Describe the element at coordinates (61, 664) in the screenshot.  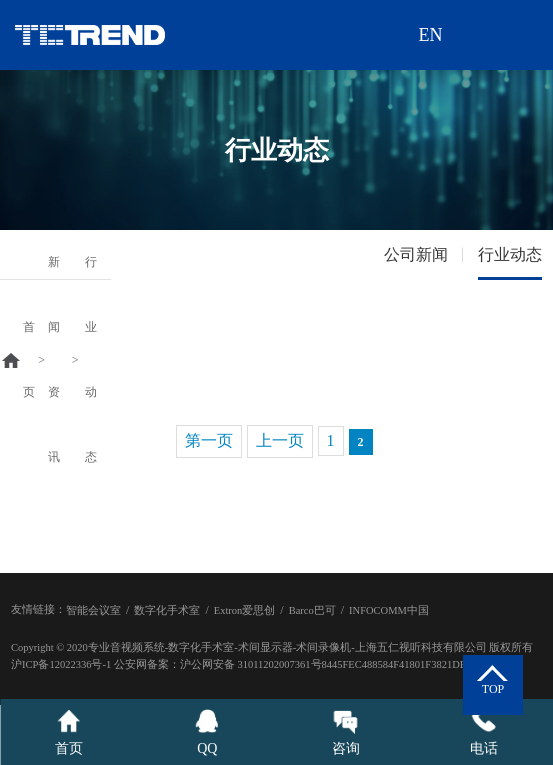
I see `沪ICP备12022336号-1` at that location.